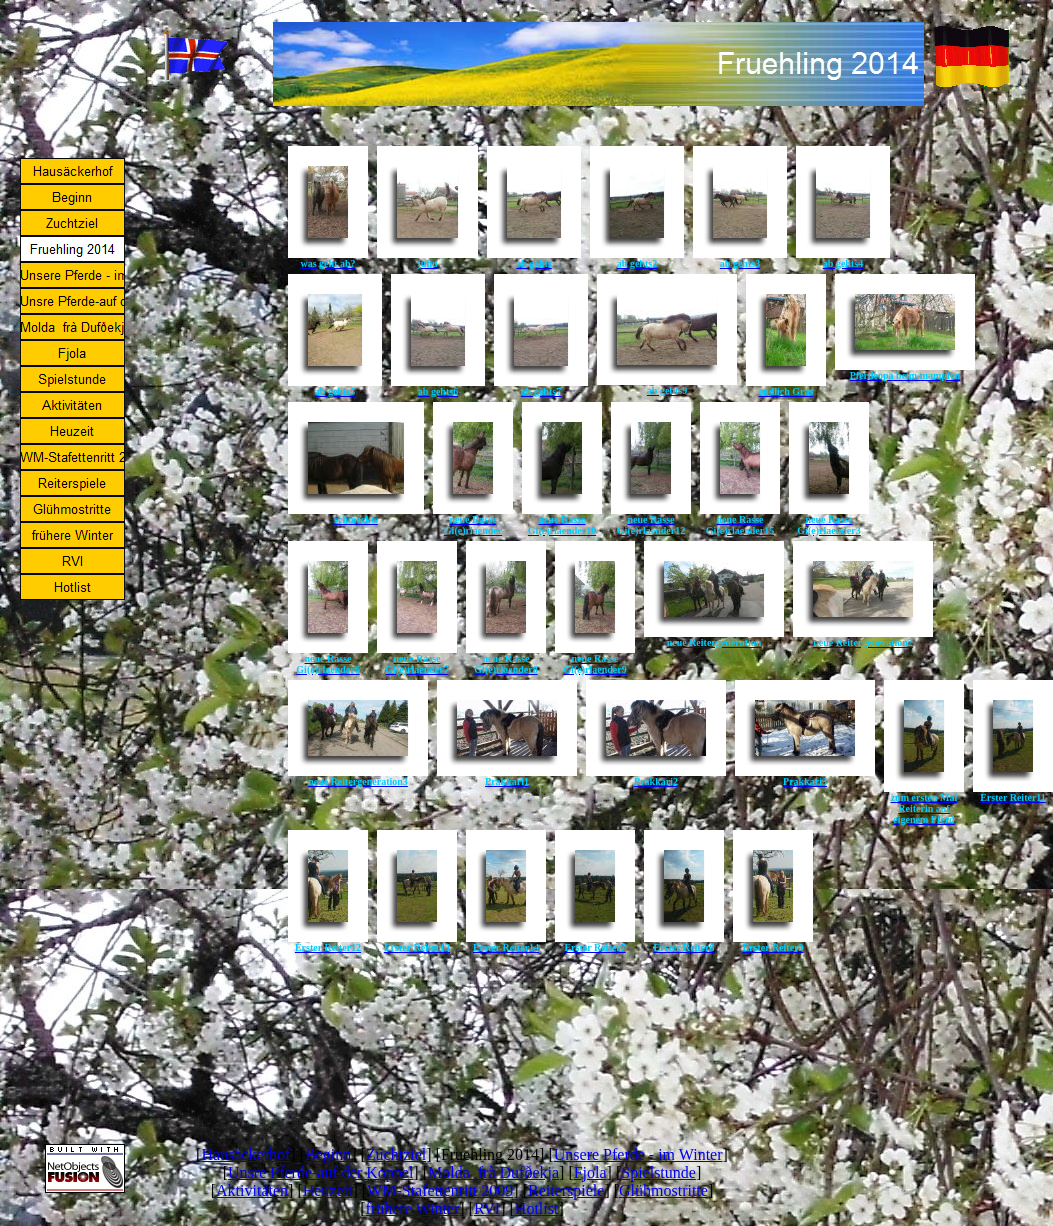  Describe the element at coordinates (487, 1208) in the screenshot. I see `RVI` at that location.